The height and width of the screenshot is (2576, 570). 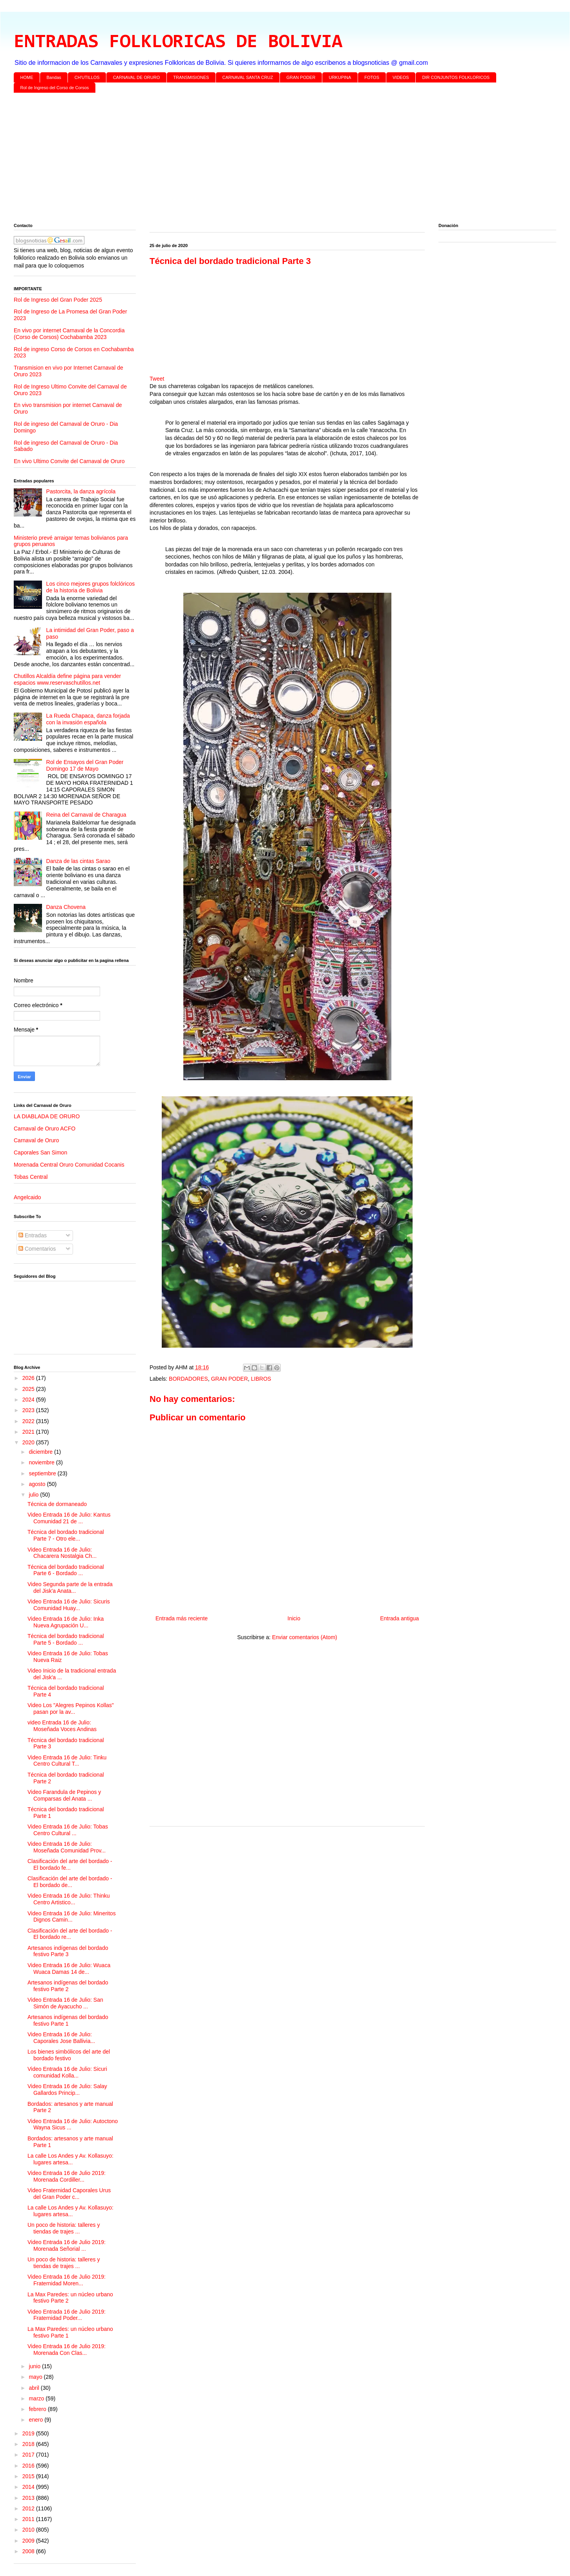 I want to click on Técnica del bordado tradicional Parte 5 - Bordado ..., so click(x=65, y=1639).